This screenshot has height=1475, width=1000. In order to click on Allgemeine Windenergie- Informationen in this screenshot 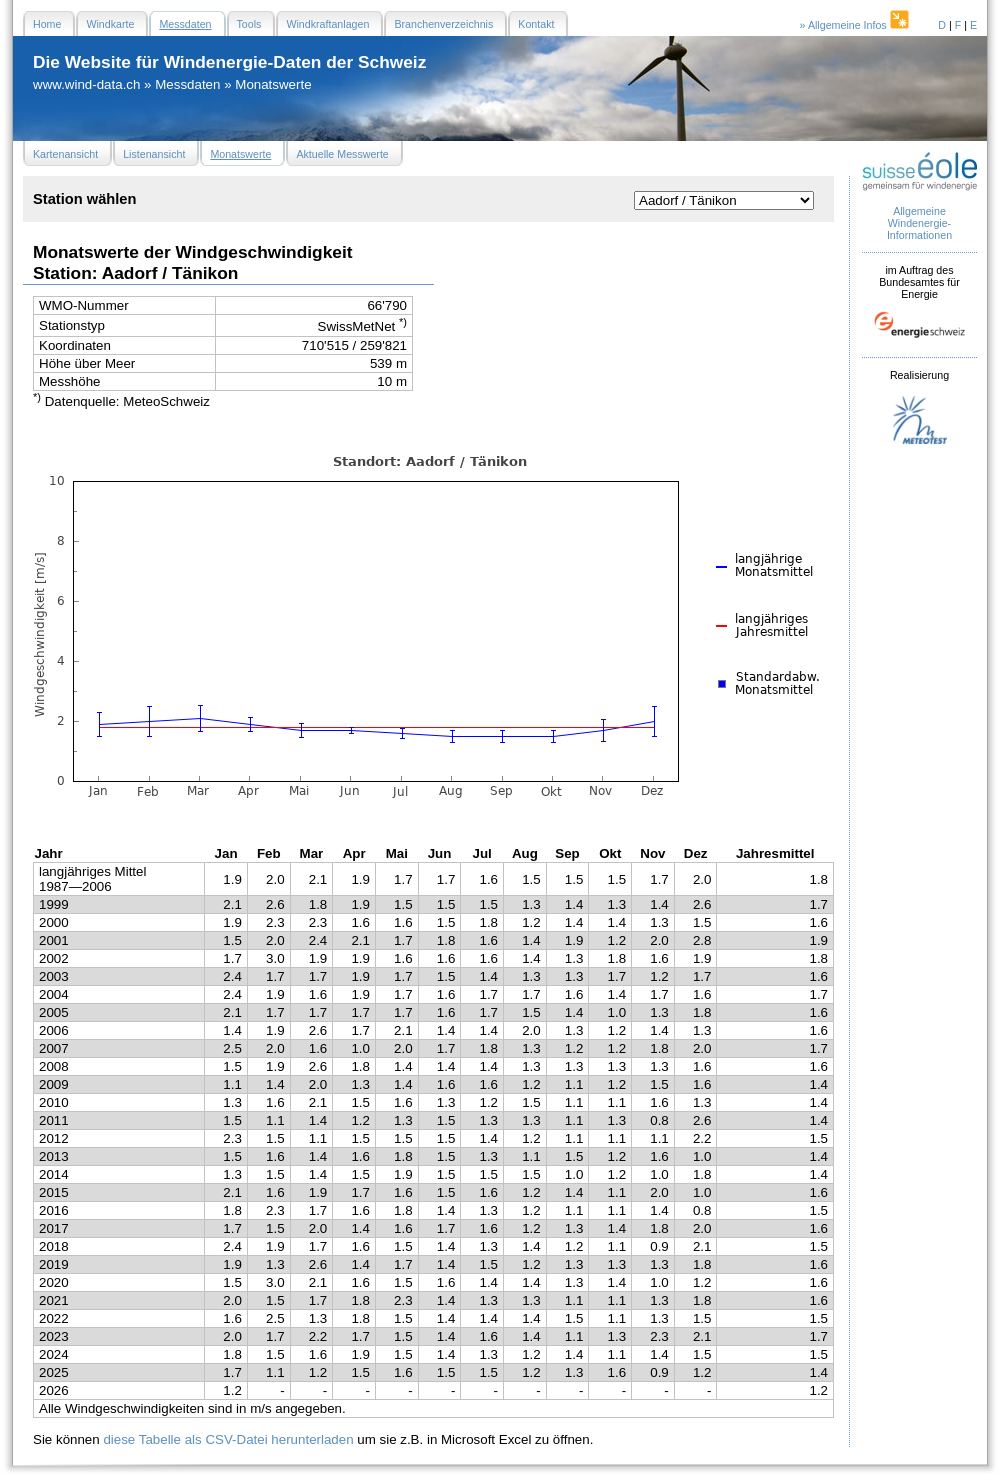, I will do `click(919, 223)`.